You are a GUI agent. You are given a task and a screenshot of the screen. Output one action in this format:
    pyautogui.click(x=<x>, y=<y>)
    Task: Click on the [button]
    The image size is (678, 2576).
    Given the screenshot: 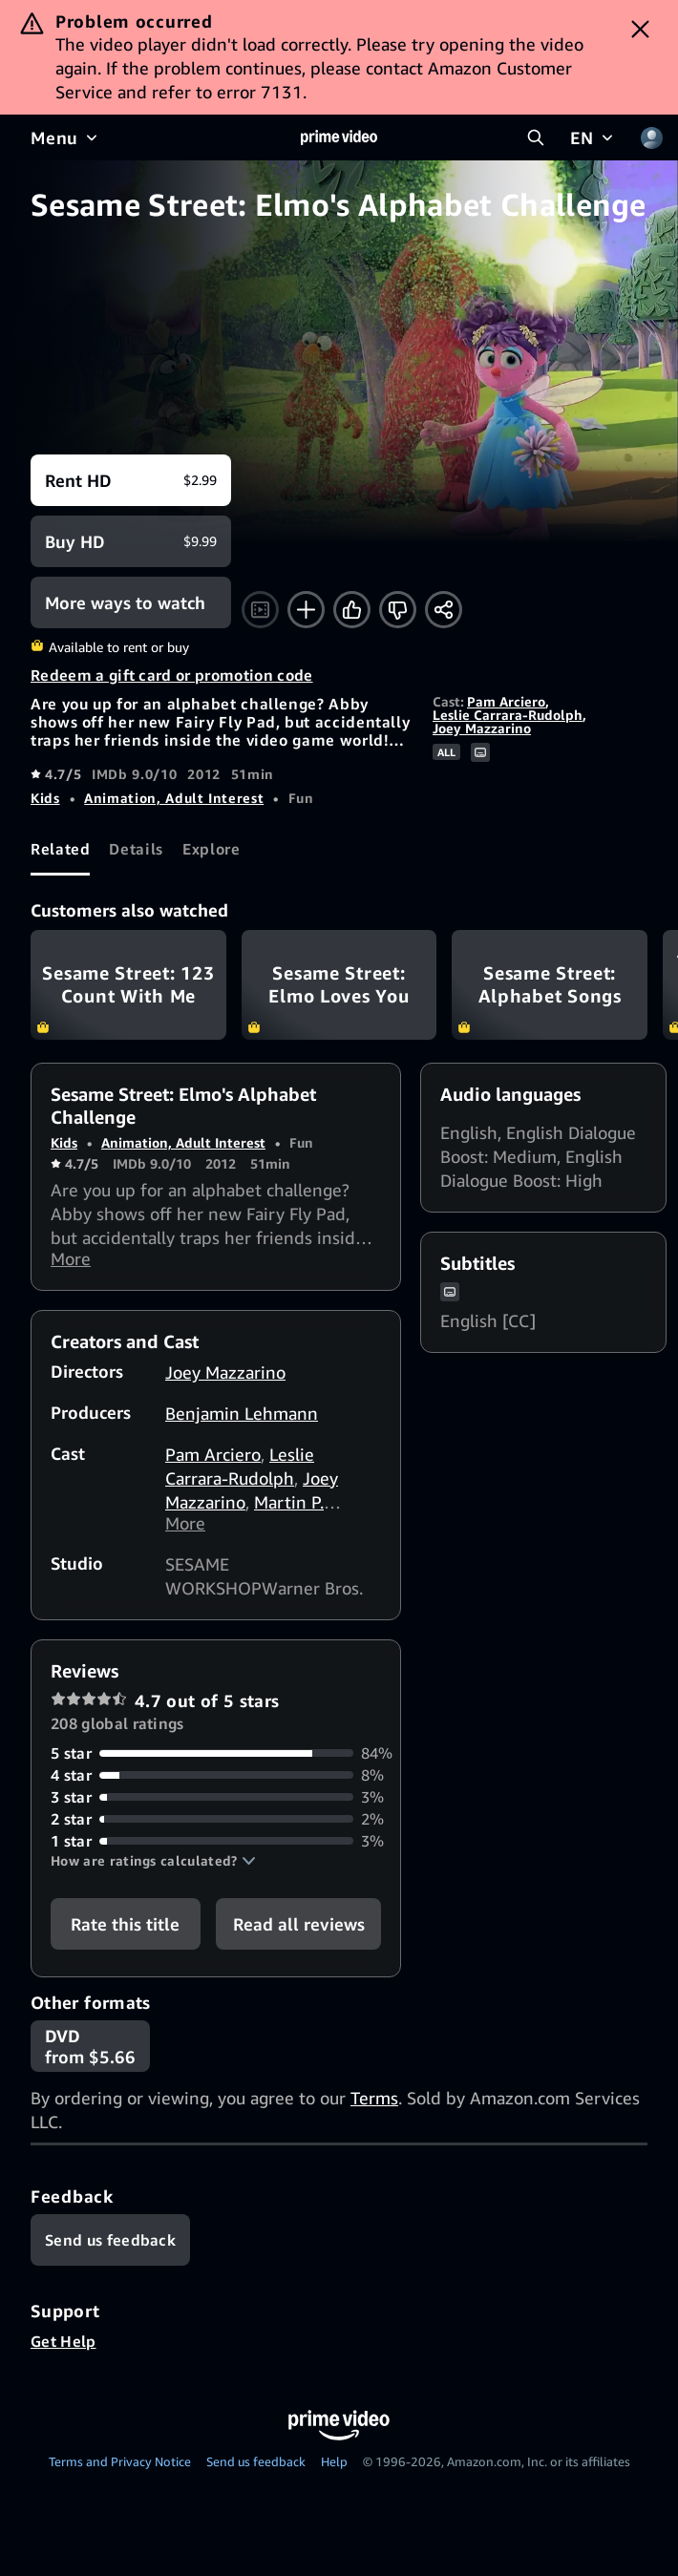 What is the action you would take?
    pyautogui.click(x=153, y=1866)
    